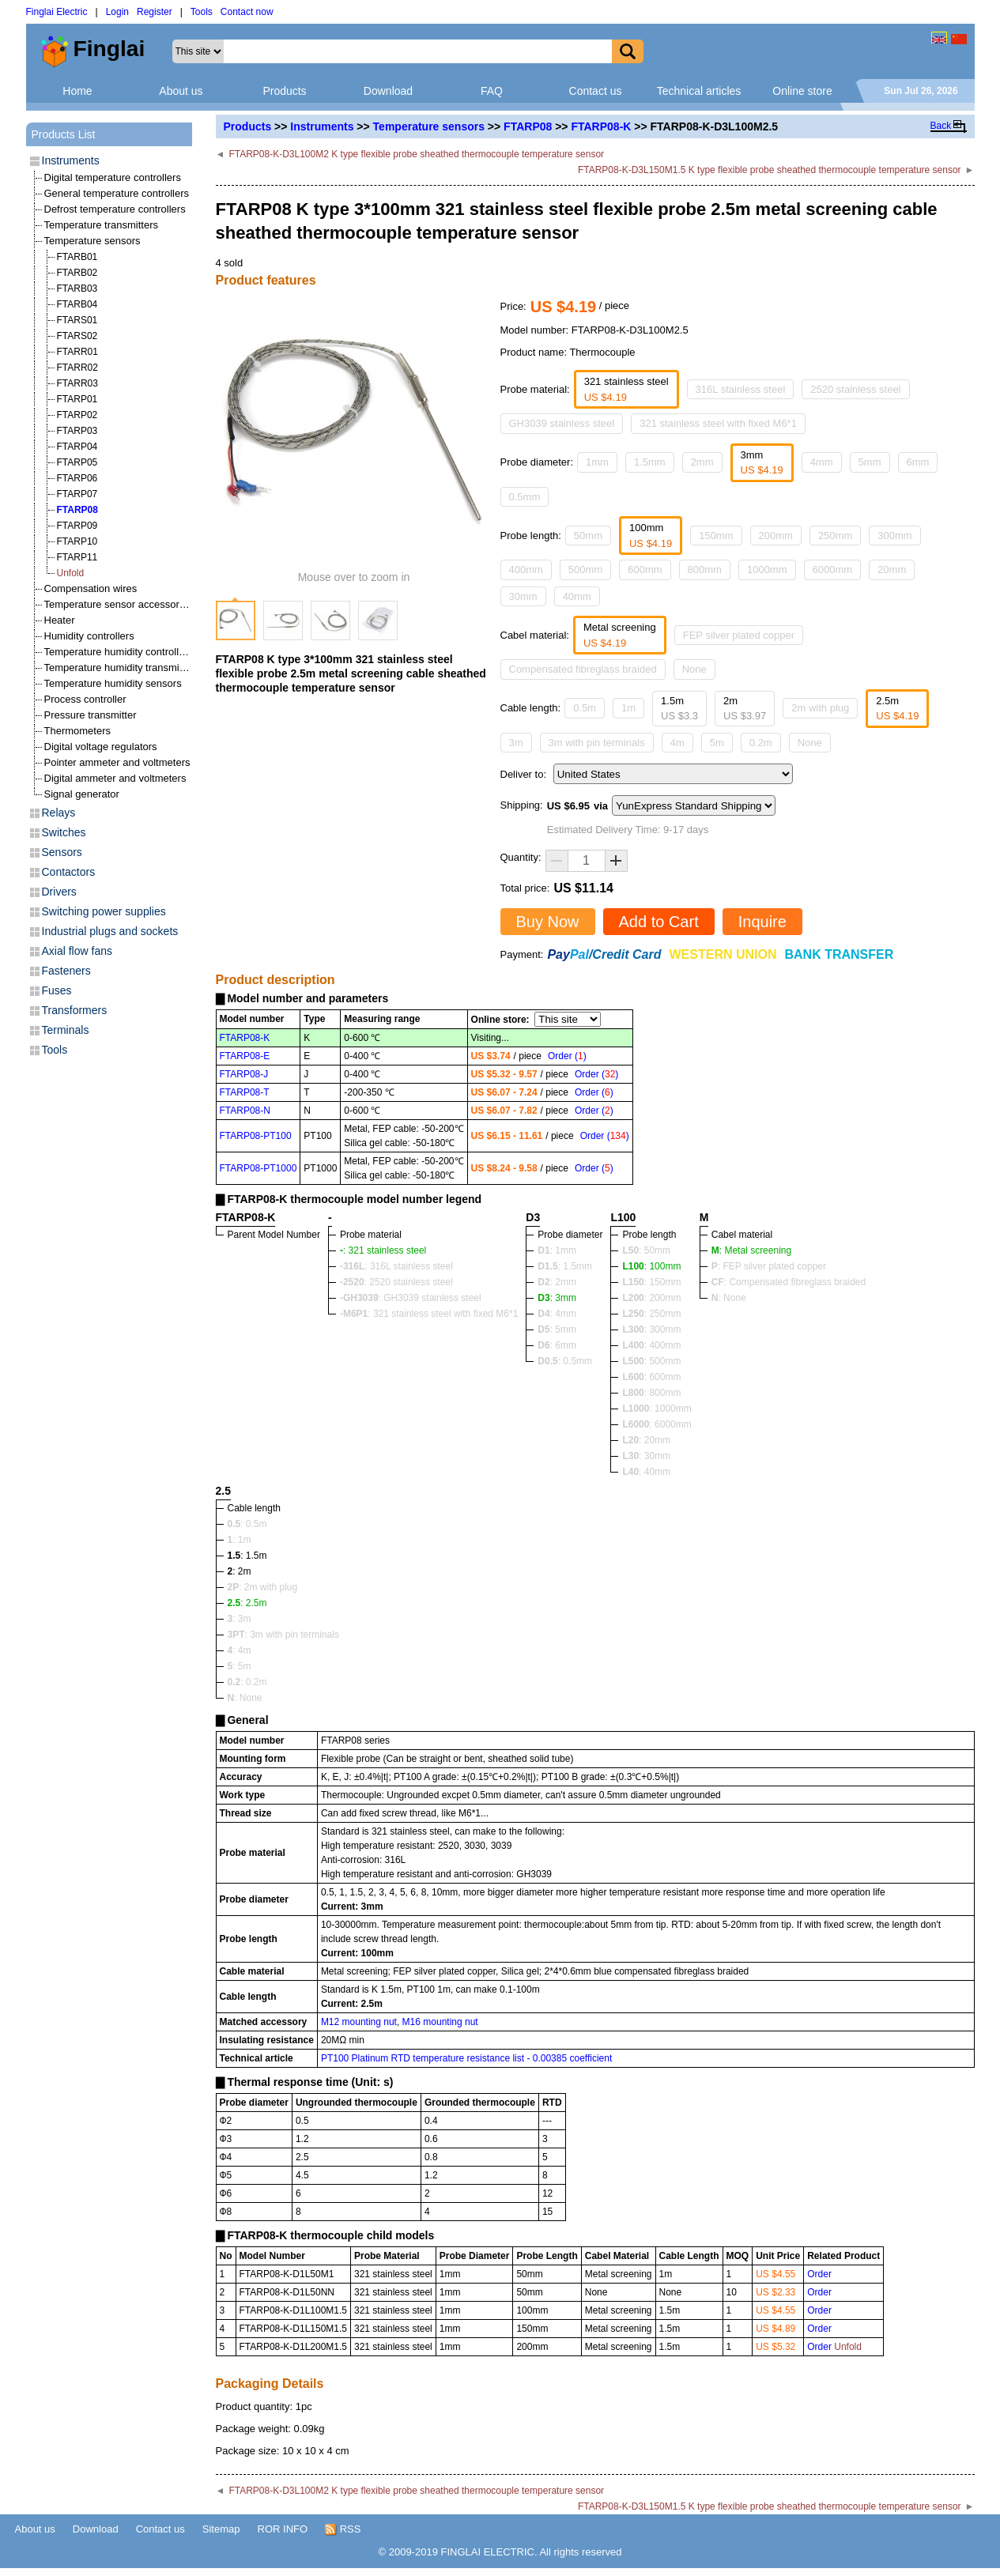 Image resolution: width=1000 pixels, height=2576 pixels. What do you see at coordinates (77, 541) in the screenshot?
I see `FTARP10` at bounding box center [77, 541].